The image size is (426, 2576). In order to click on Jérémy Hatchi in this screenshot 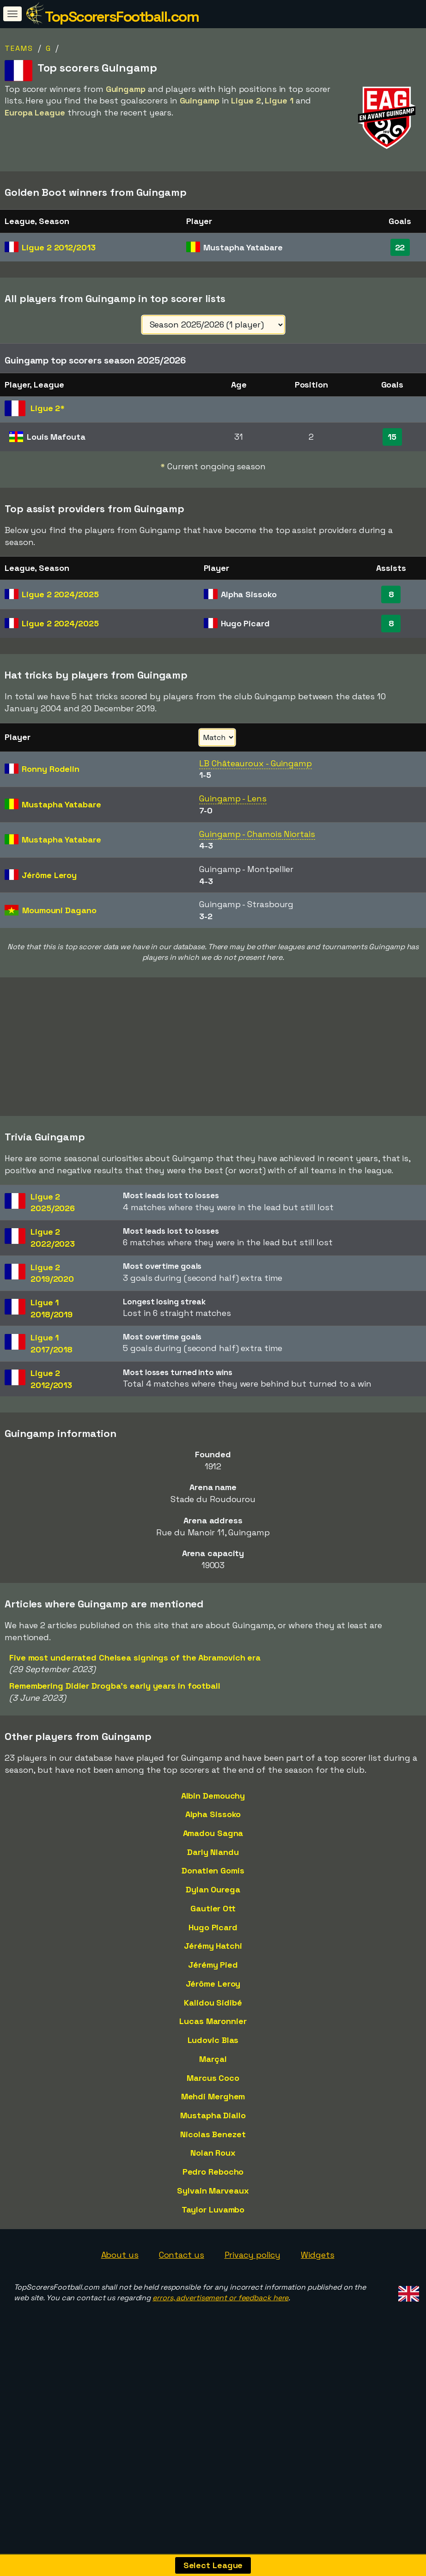, I will do `click(213, 2011)`.